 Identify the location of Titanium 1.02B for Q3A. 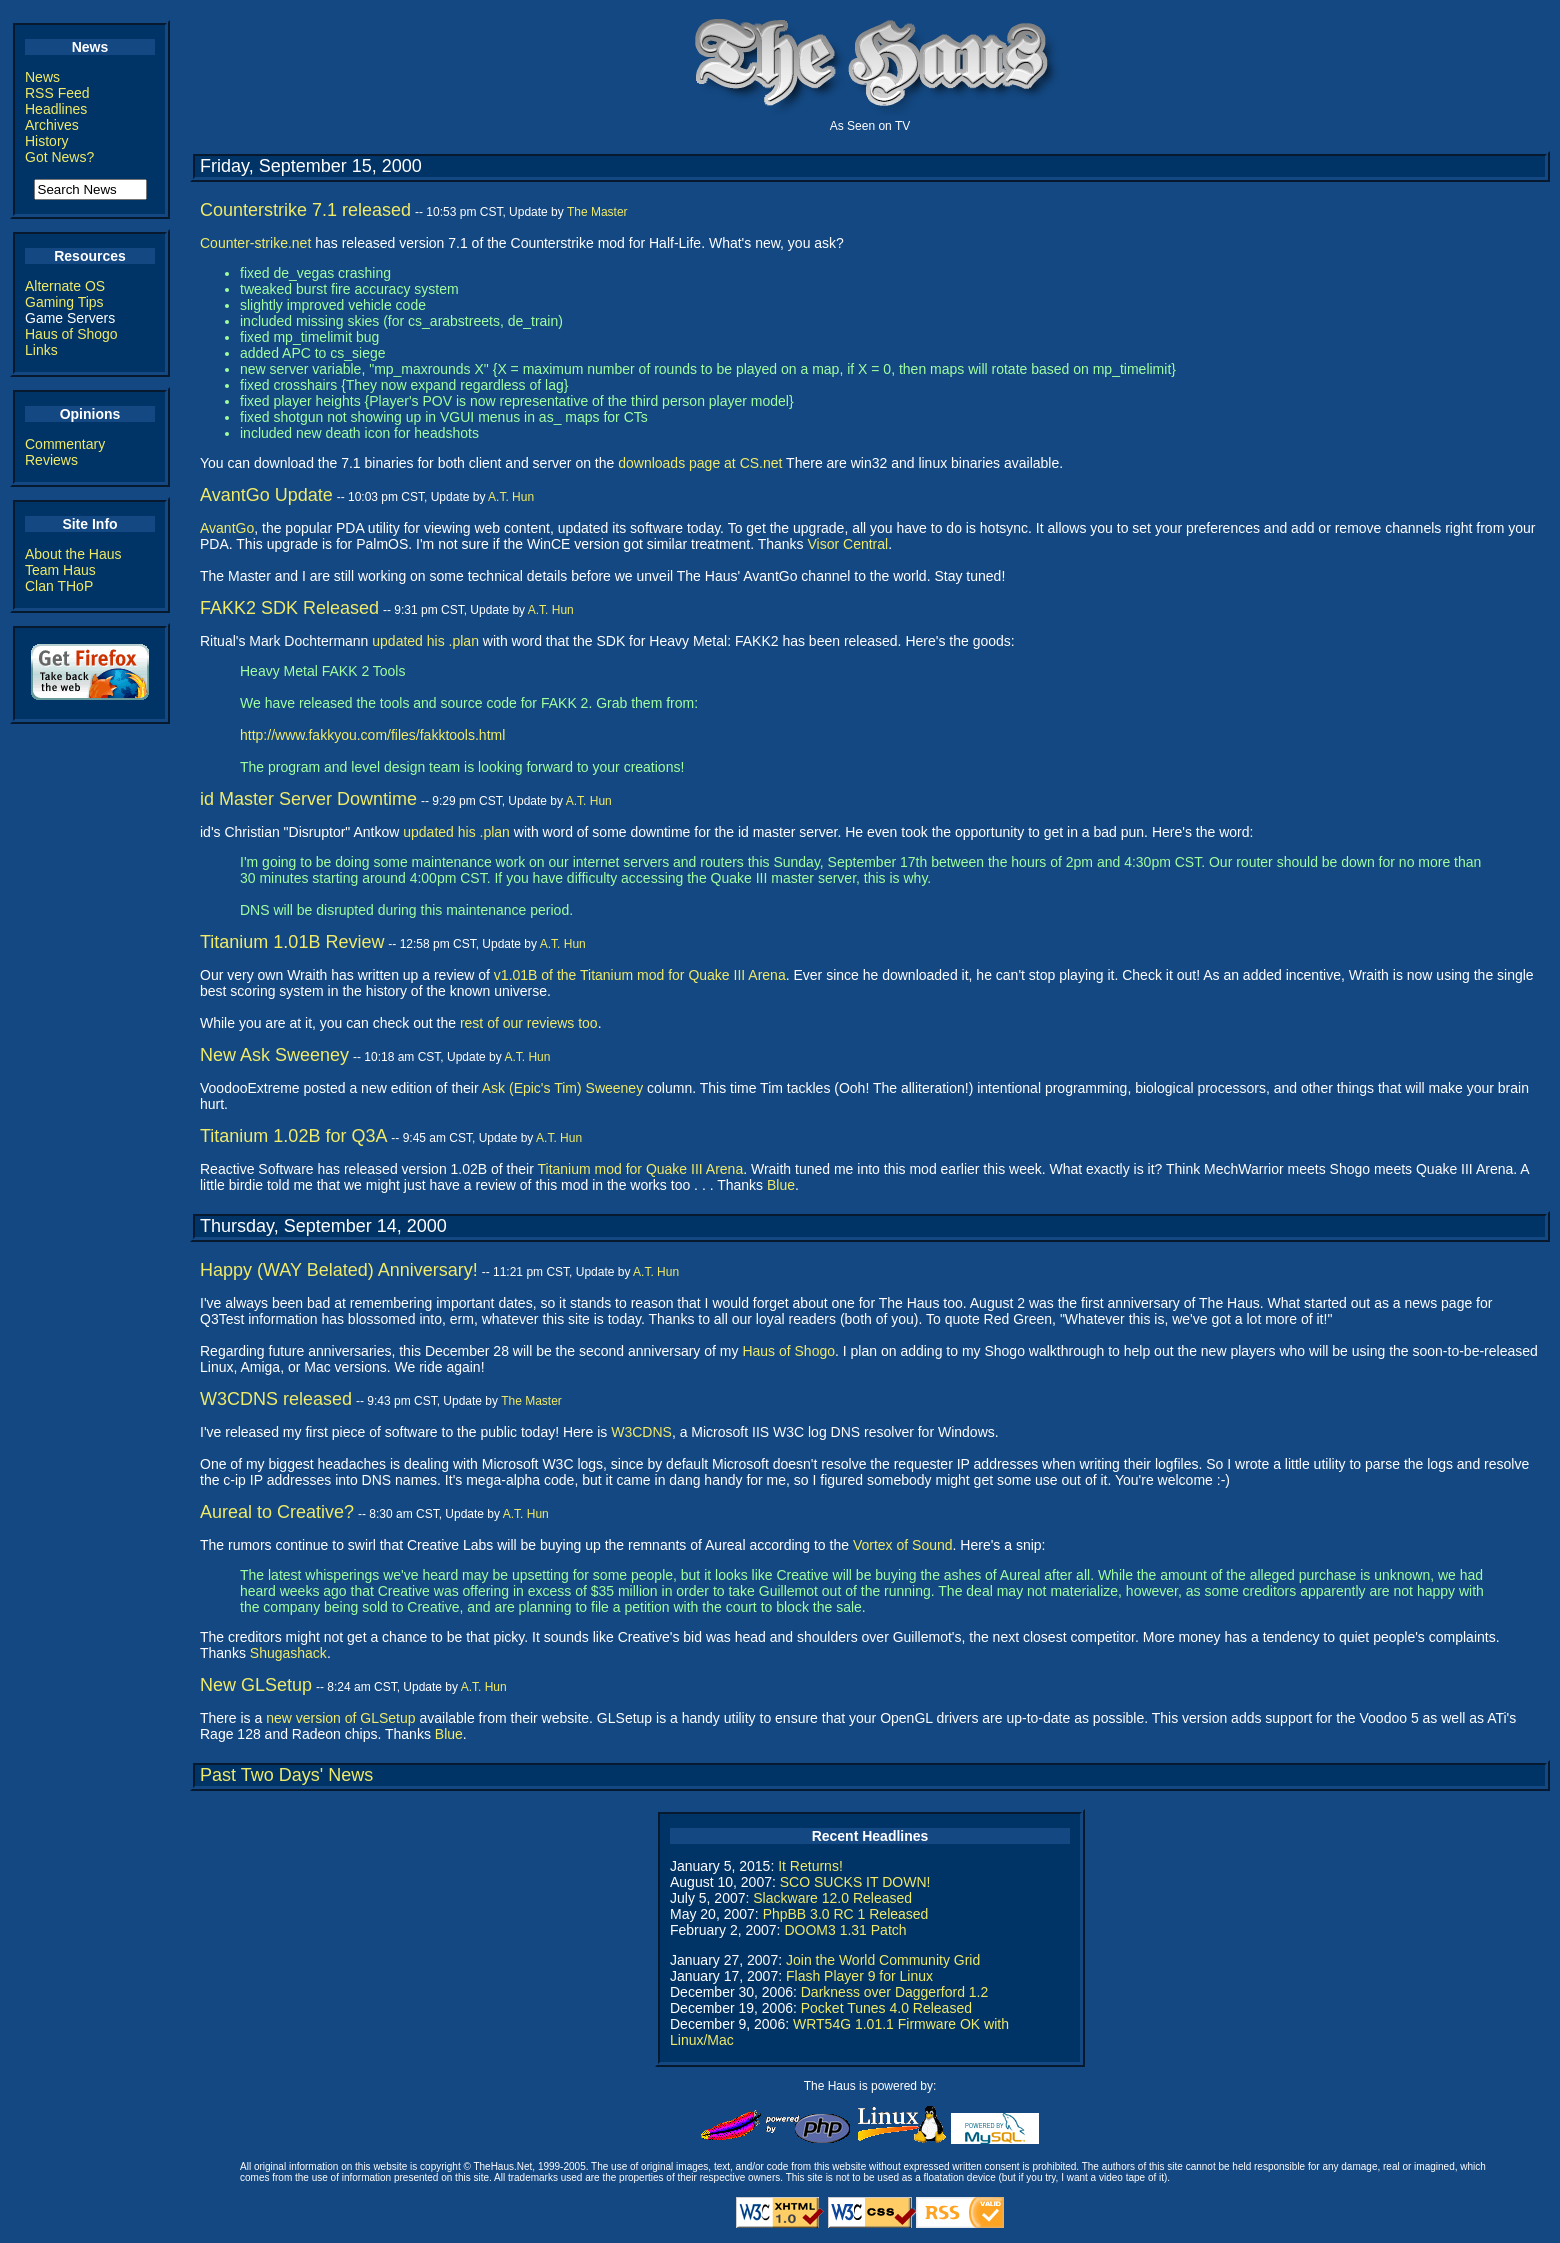
(293, 1136).